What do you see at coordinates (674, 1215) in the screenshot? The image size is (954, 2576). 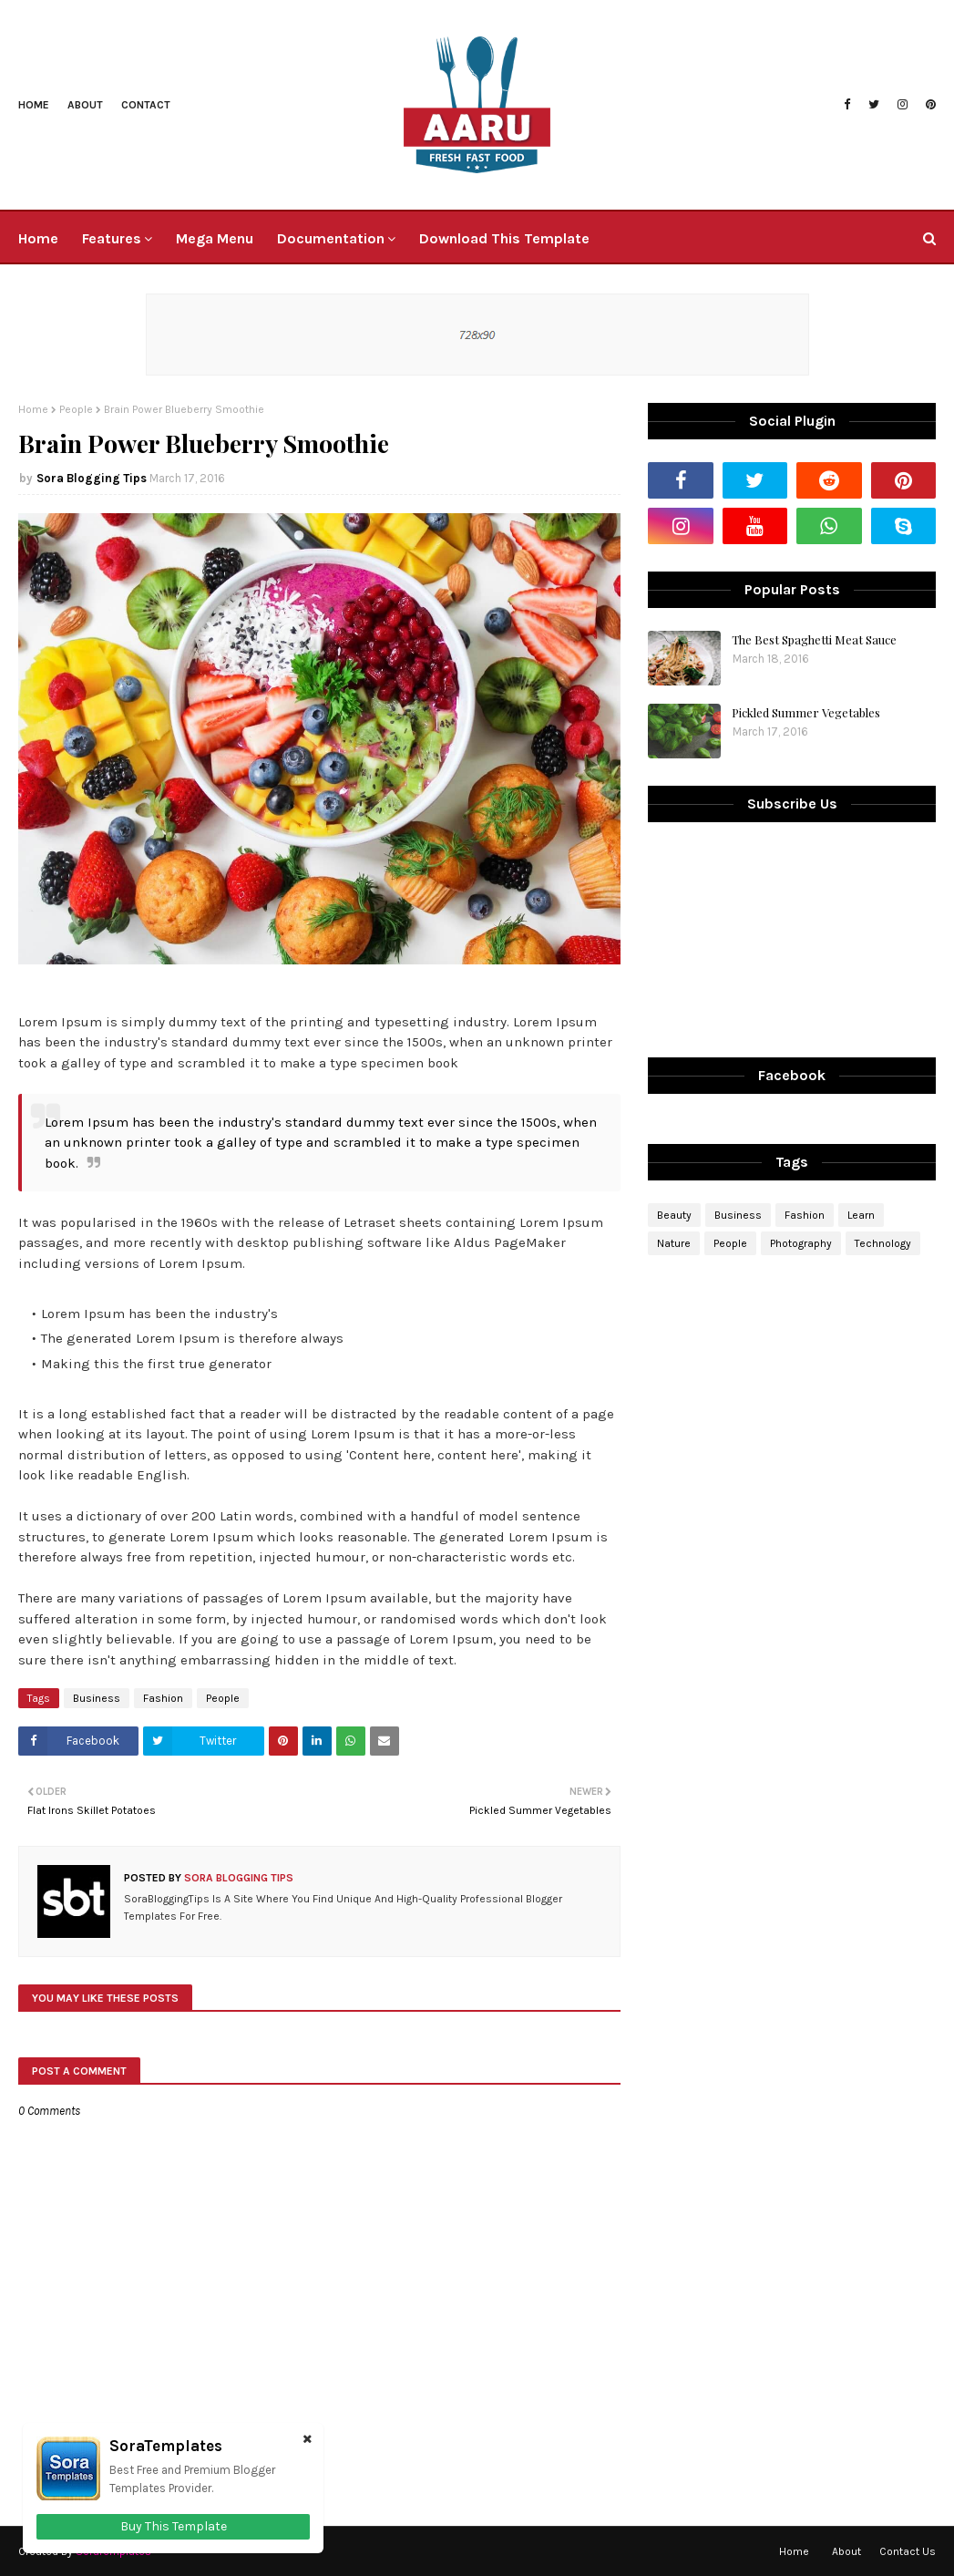 I see `Beauty` at bounding box center [674, 1215].